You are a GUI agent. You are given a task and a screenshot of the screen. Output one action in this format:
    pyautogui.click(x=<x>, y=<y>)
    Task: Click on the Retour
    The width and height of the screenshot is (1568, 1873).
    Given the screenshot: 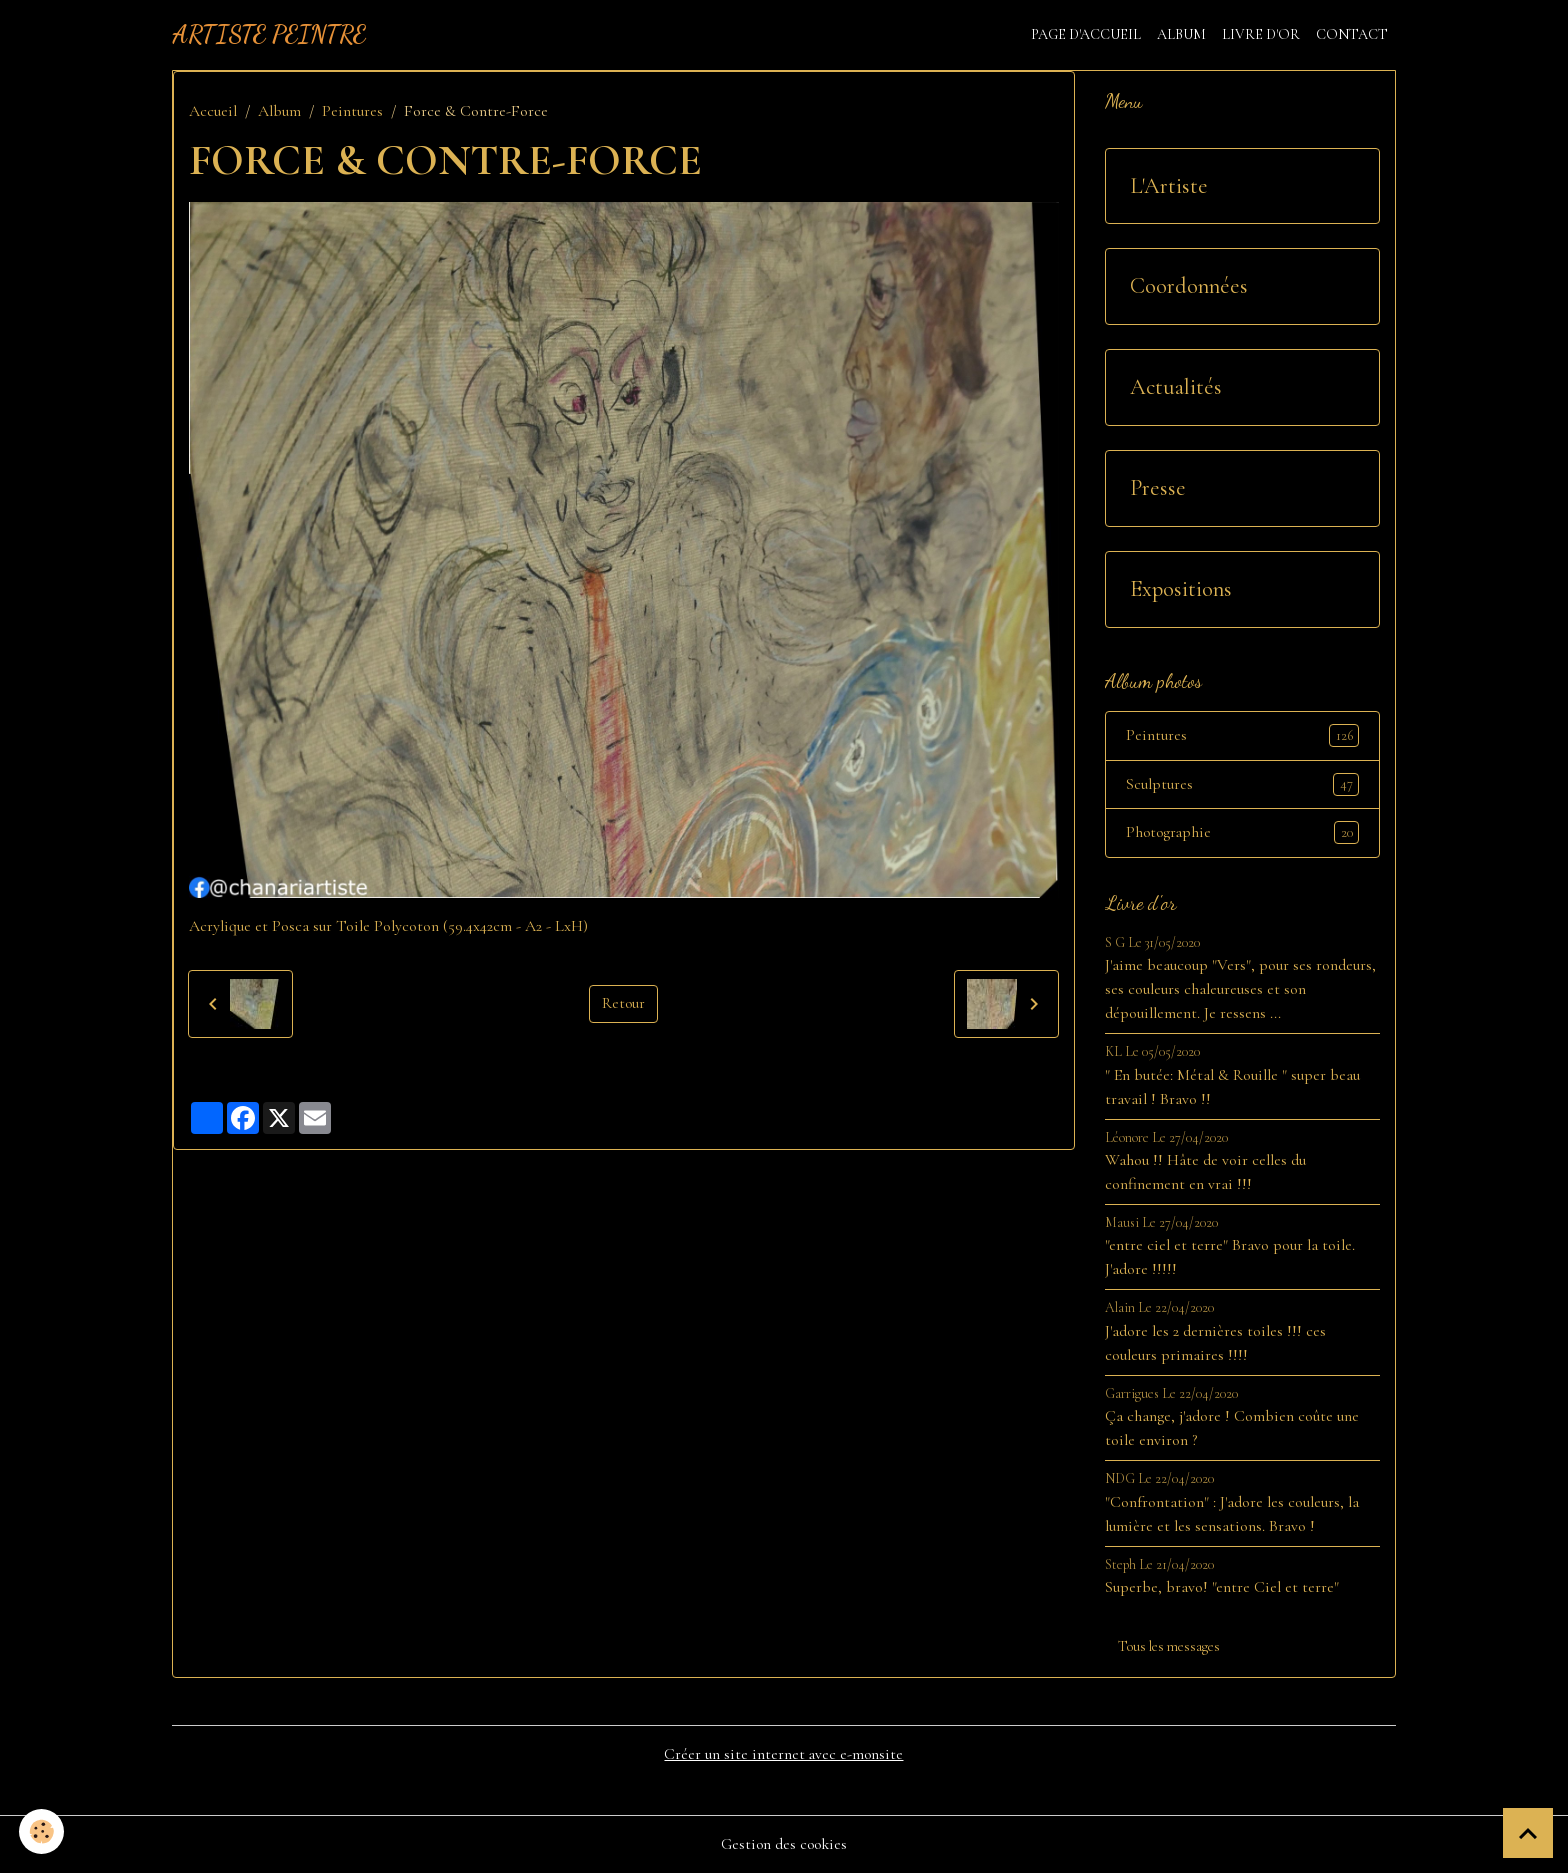 What is the action you would take?
    pyautogui.click(x=623, y=1004)
    